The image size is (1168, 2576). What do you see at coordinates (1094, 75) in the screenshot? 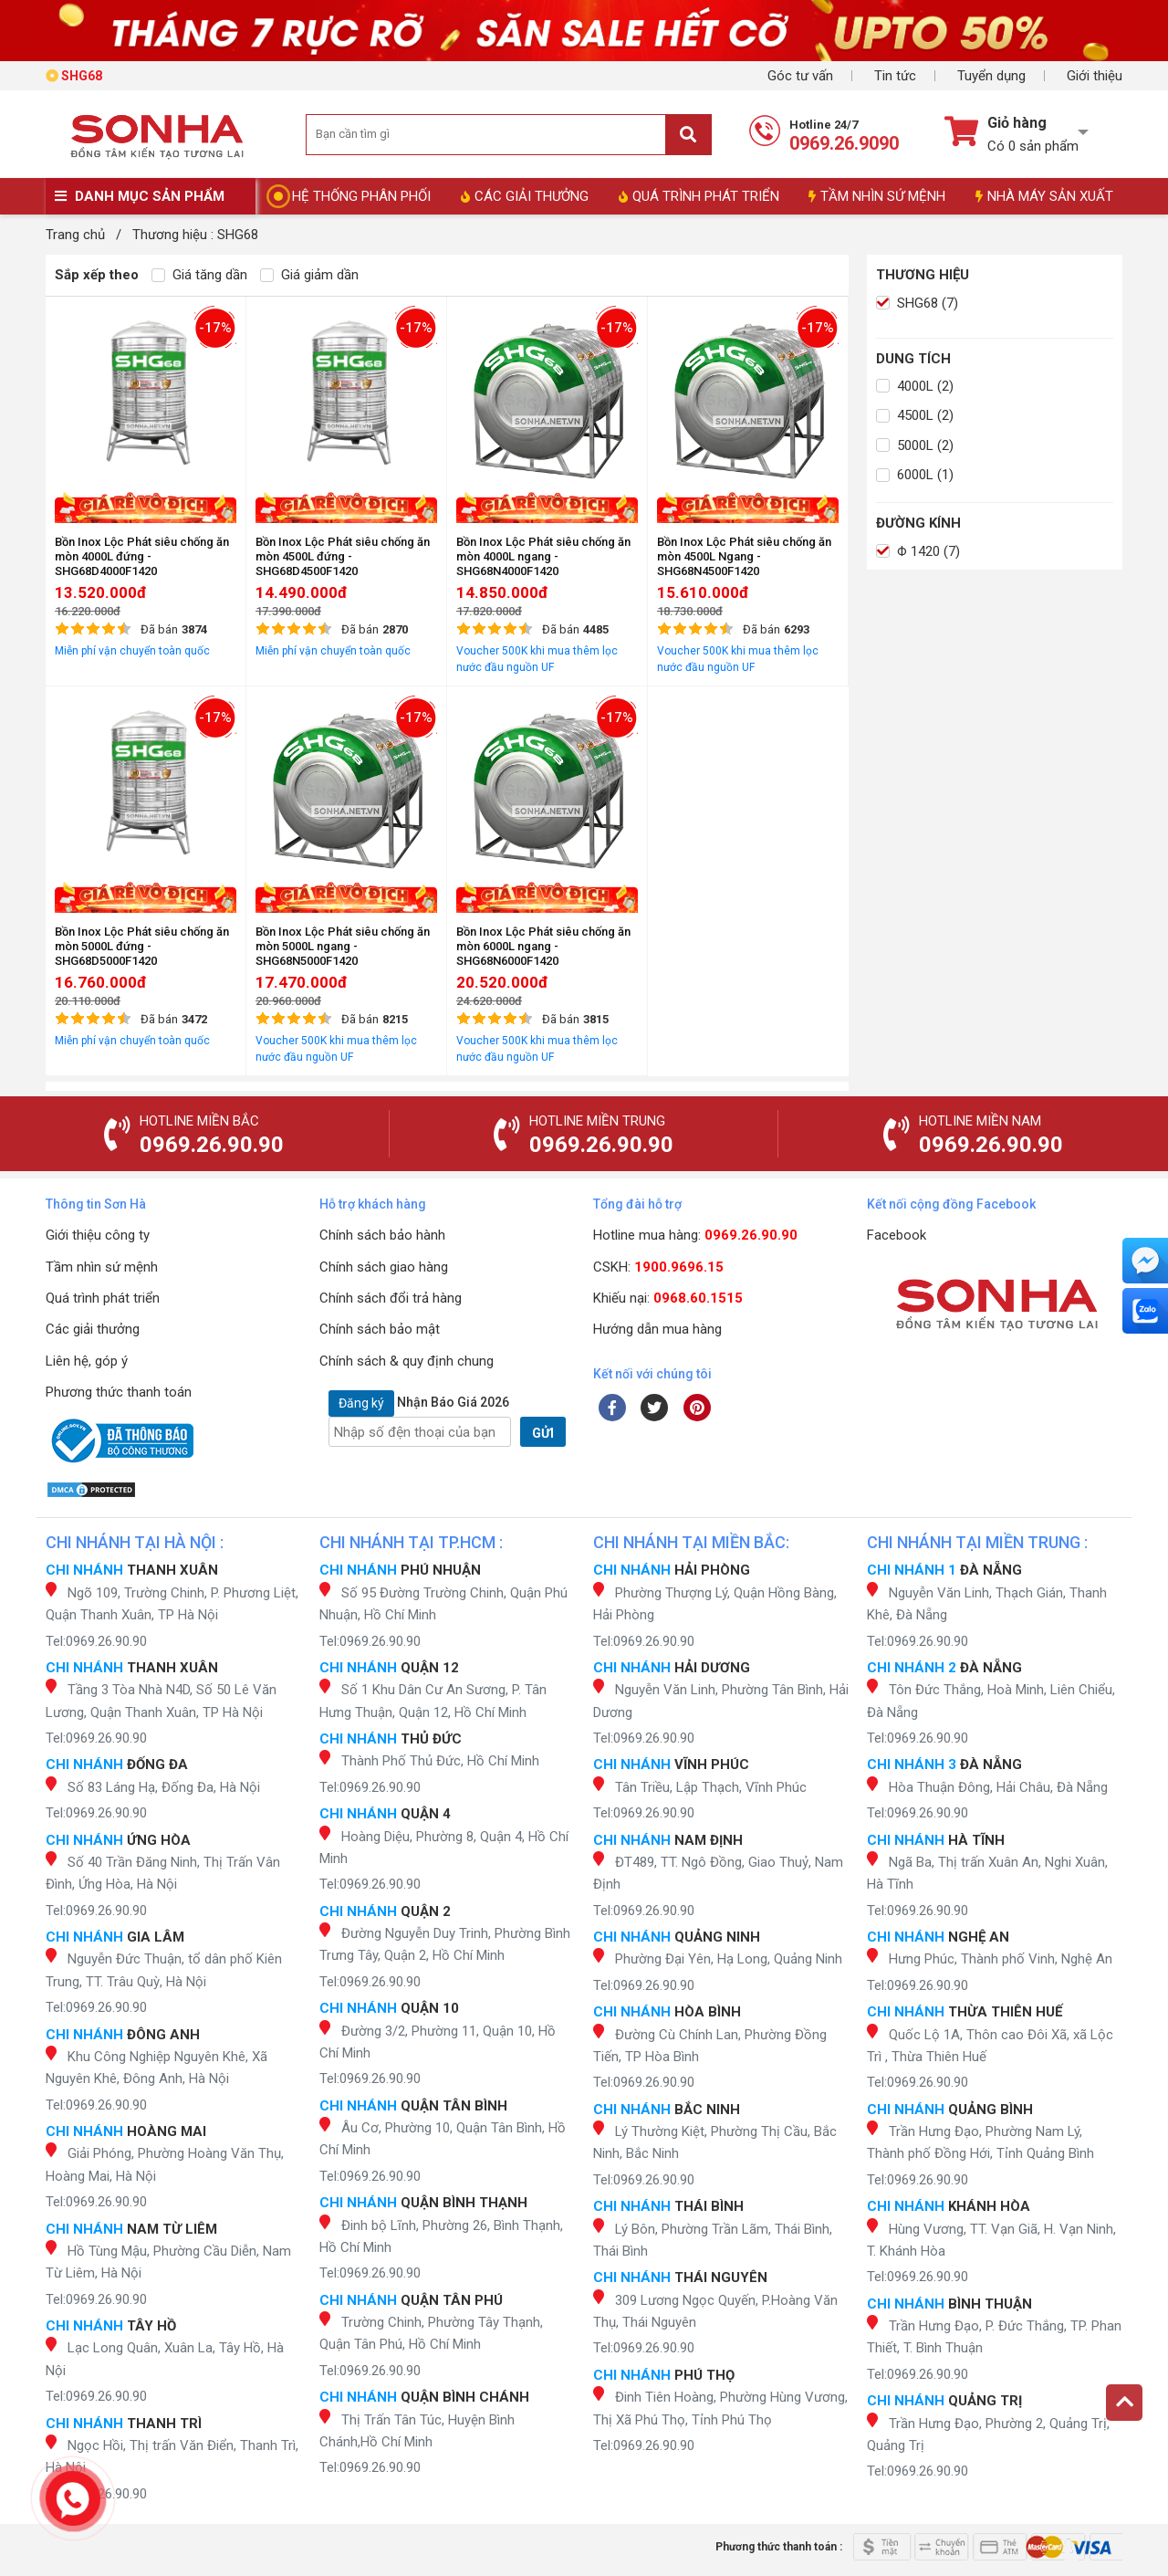
I see `Giới thiệu` at bounding box center [1094, 75].